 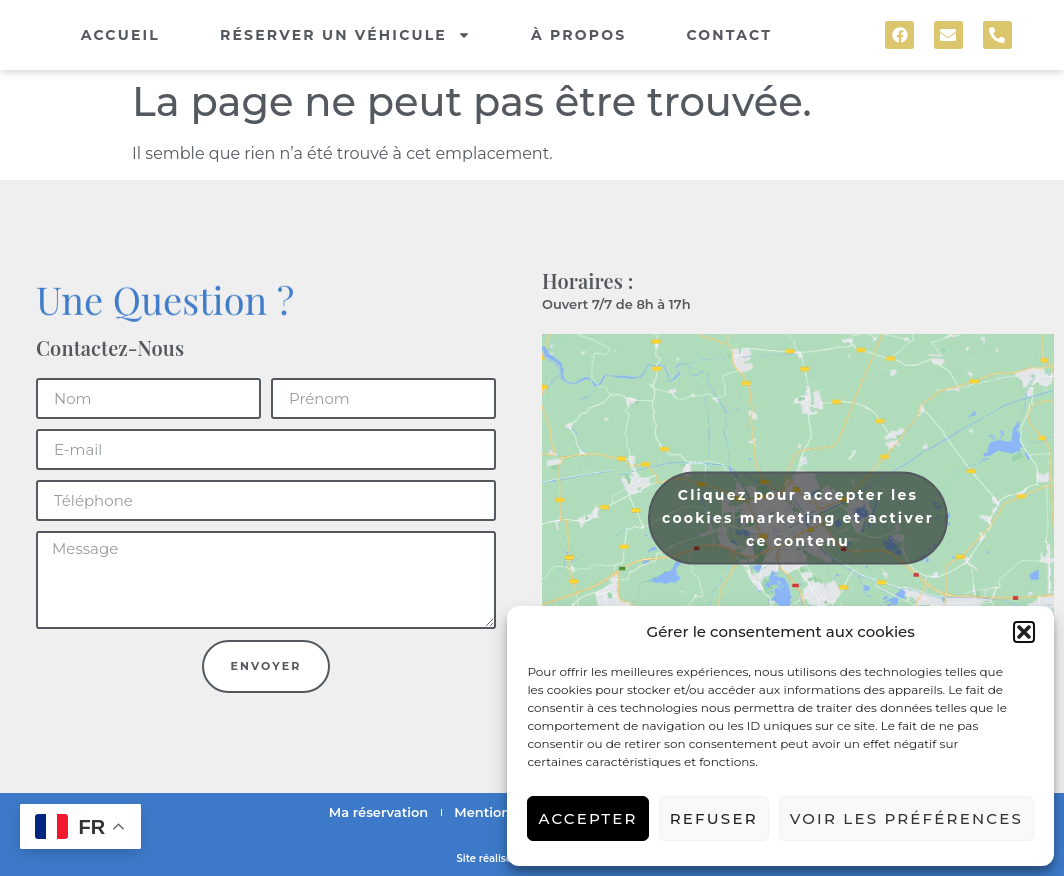 I want to click on Accueil, so click(x=120, y=35).